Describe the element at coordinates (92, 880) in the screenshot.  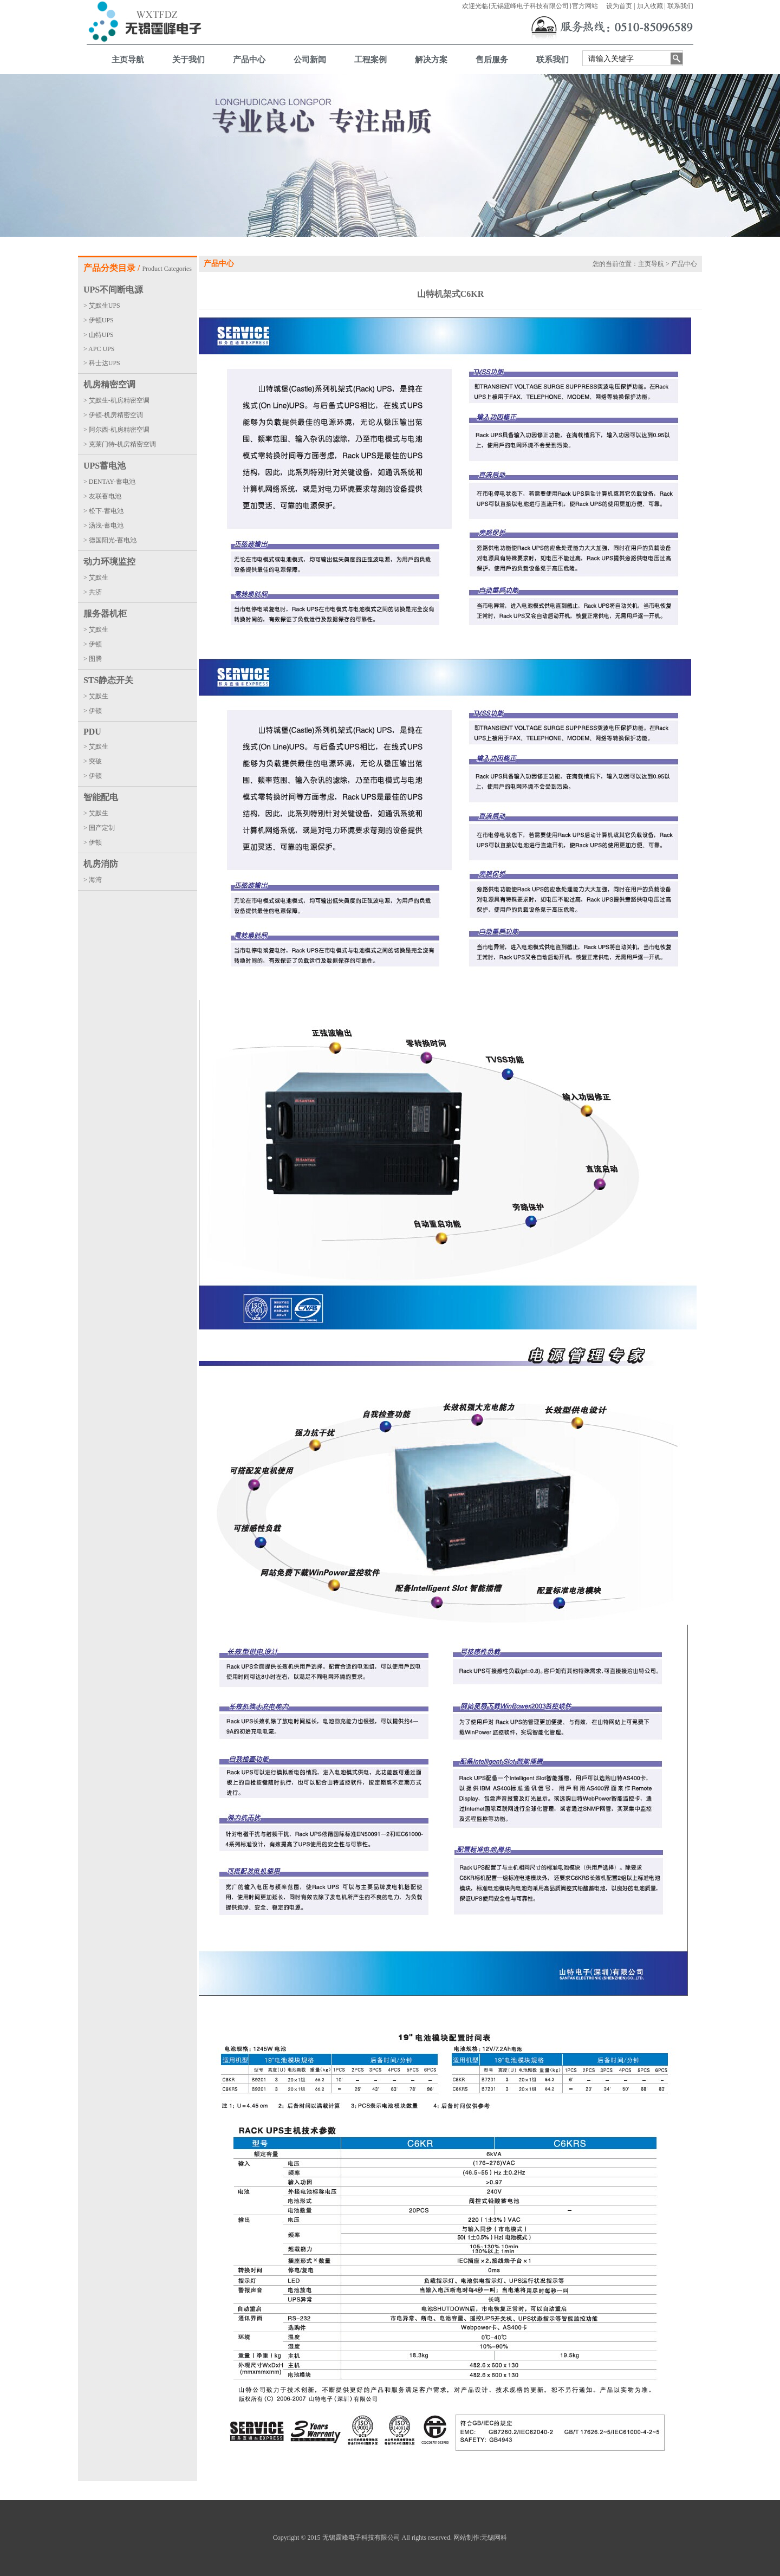
I see `> 海湾` at that location.